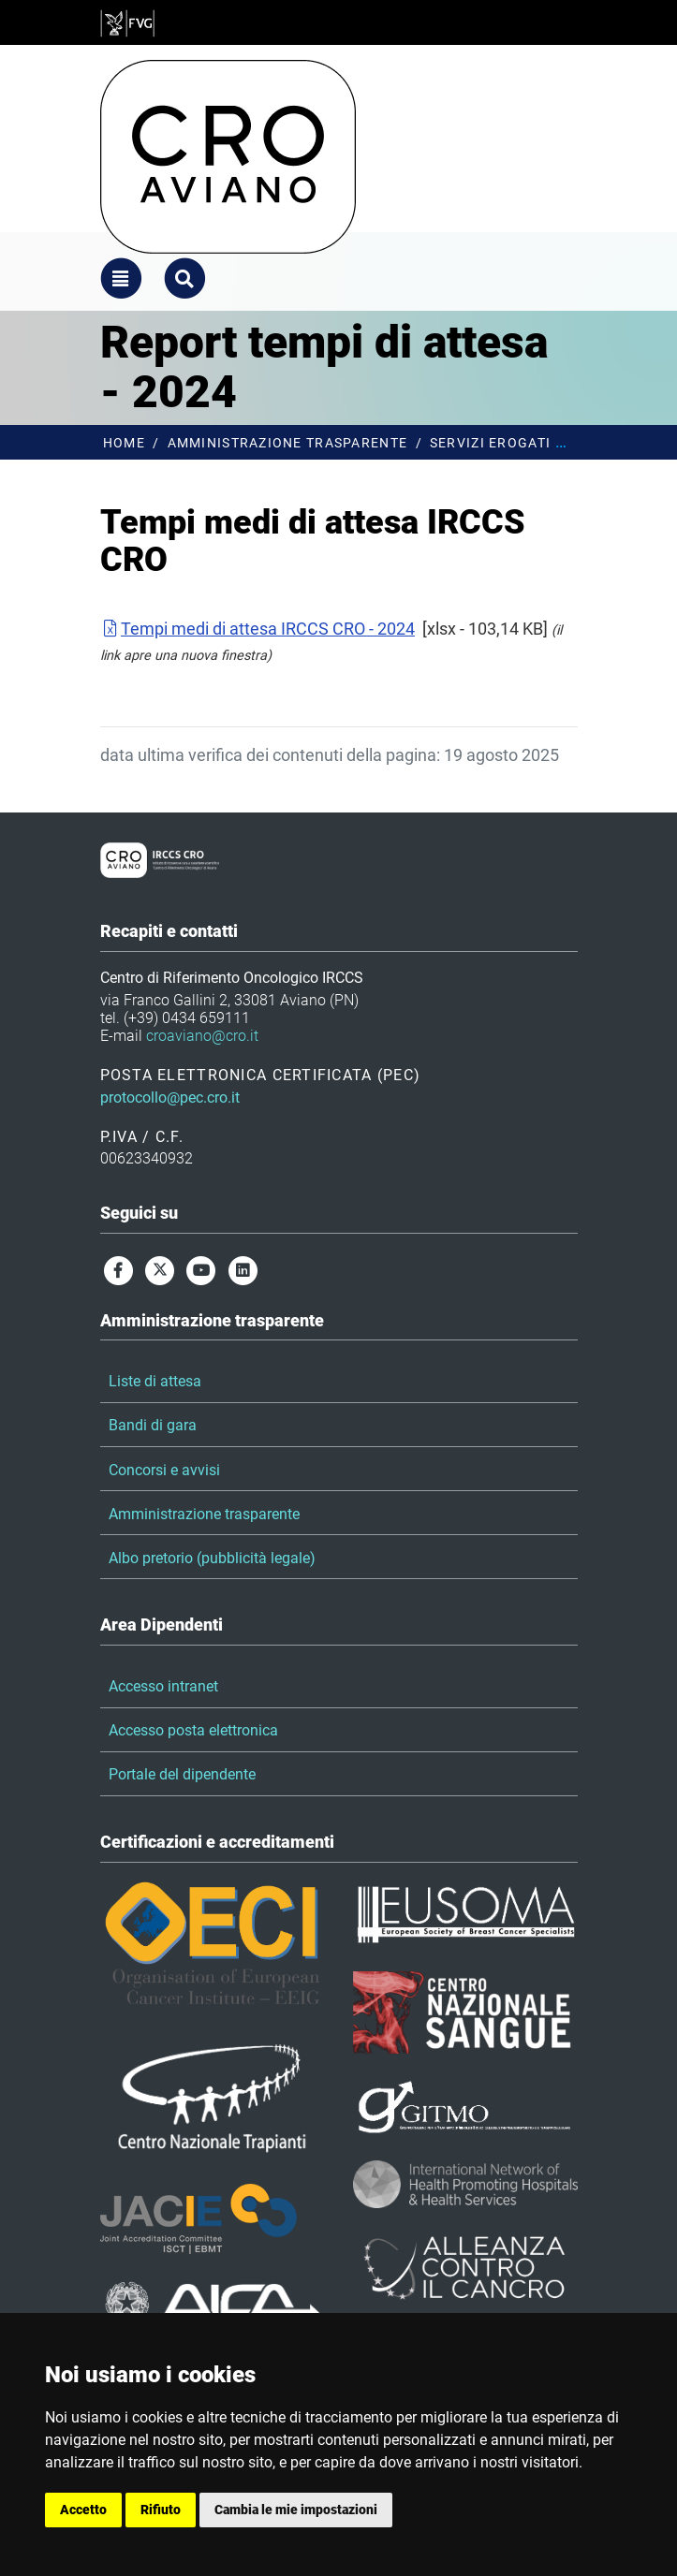  I want to click on Home, so click(124, 443).